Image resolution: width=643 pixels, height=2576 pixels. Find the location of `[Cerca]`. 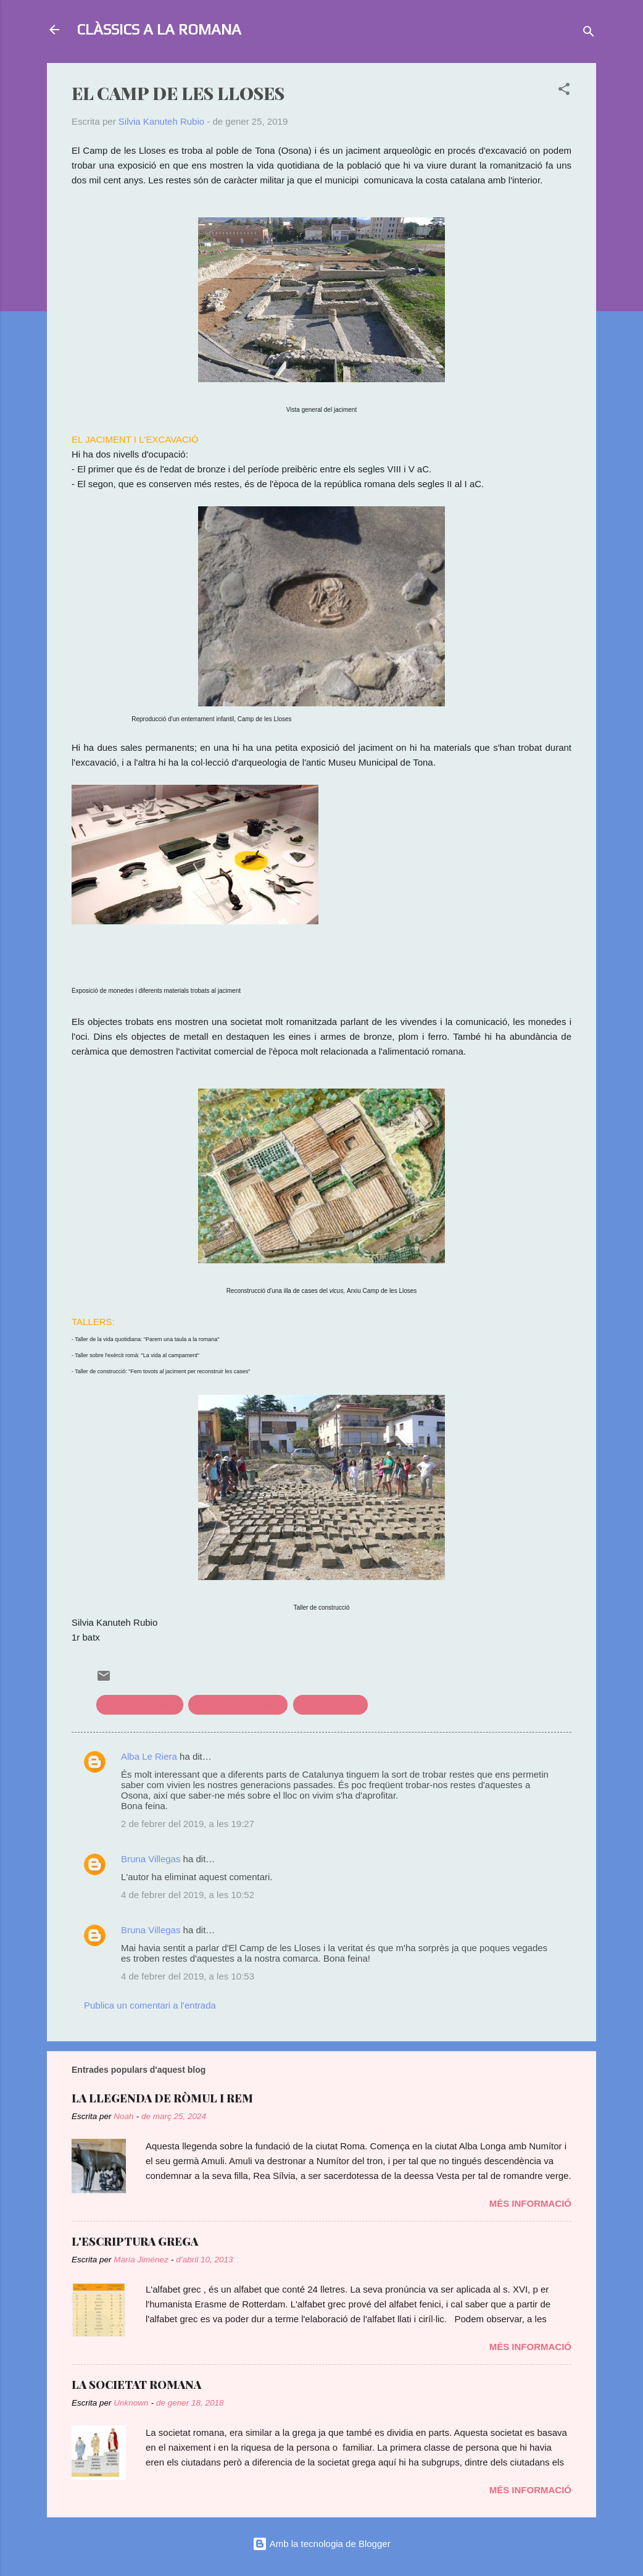

[Cerca] is located at coordinates (588, 33).